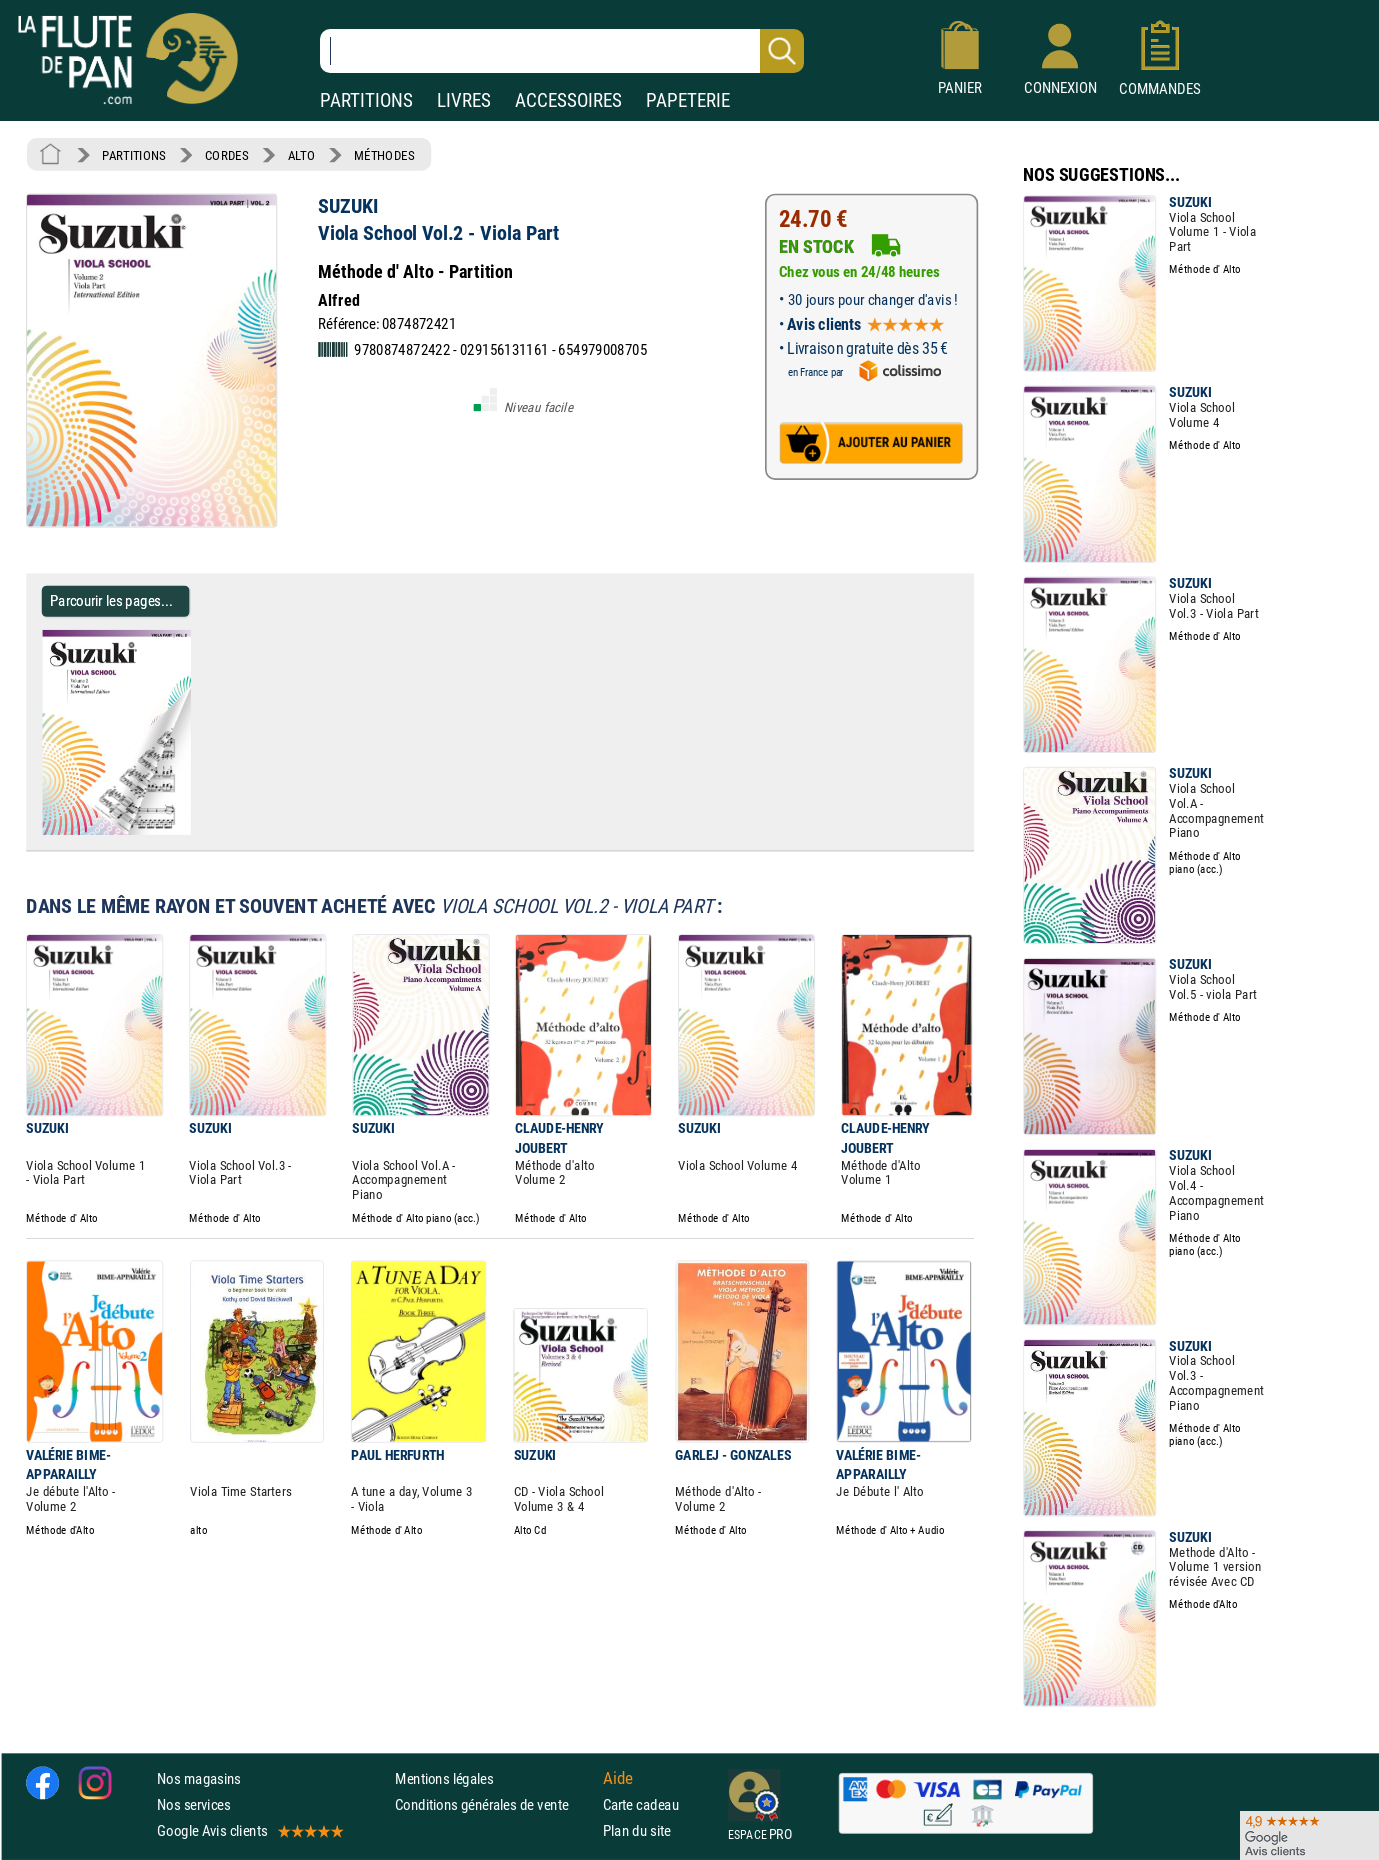  What do you see at coordinates (301, 155) in the screenshot?
I see `ALTO` at bounding box center [301, 155].